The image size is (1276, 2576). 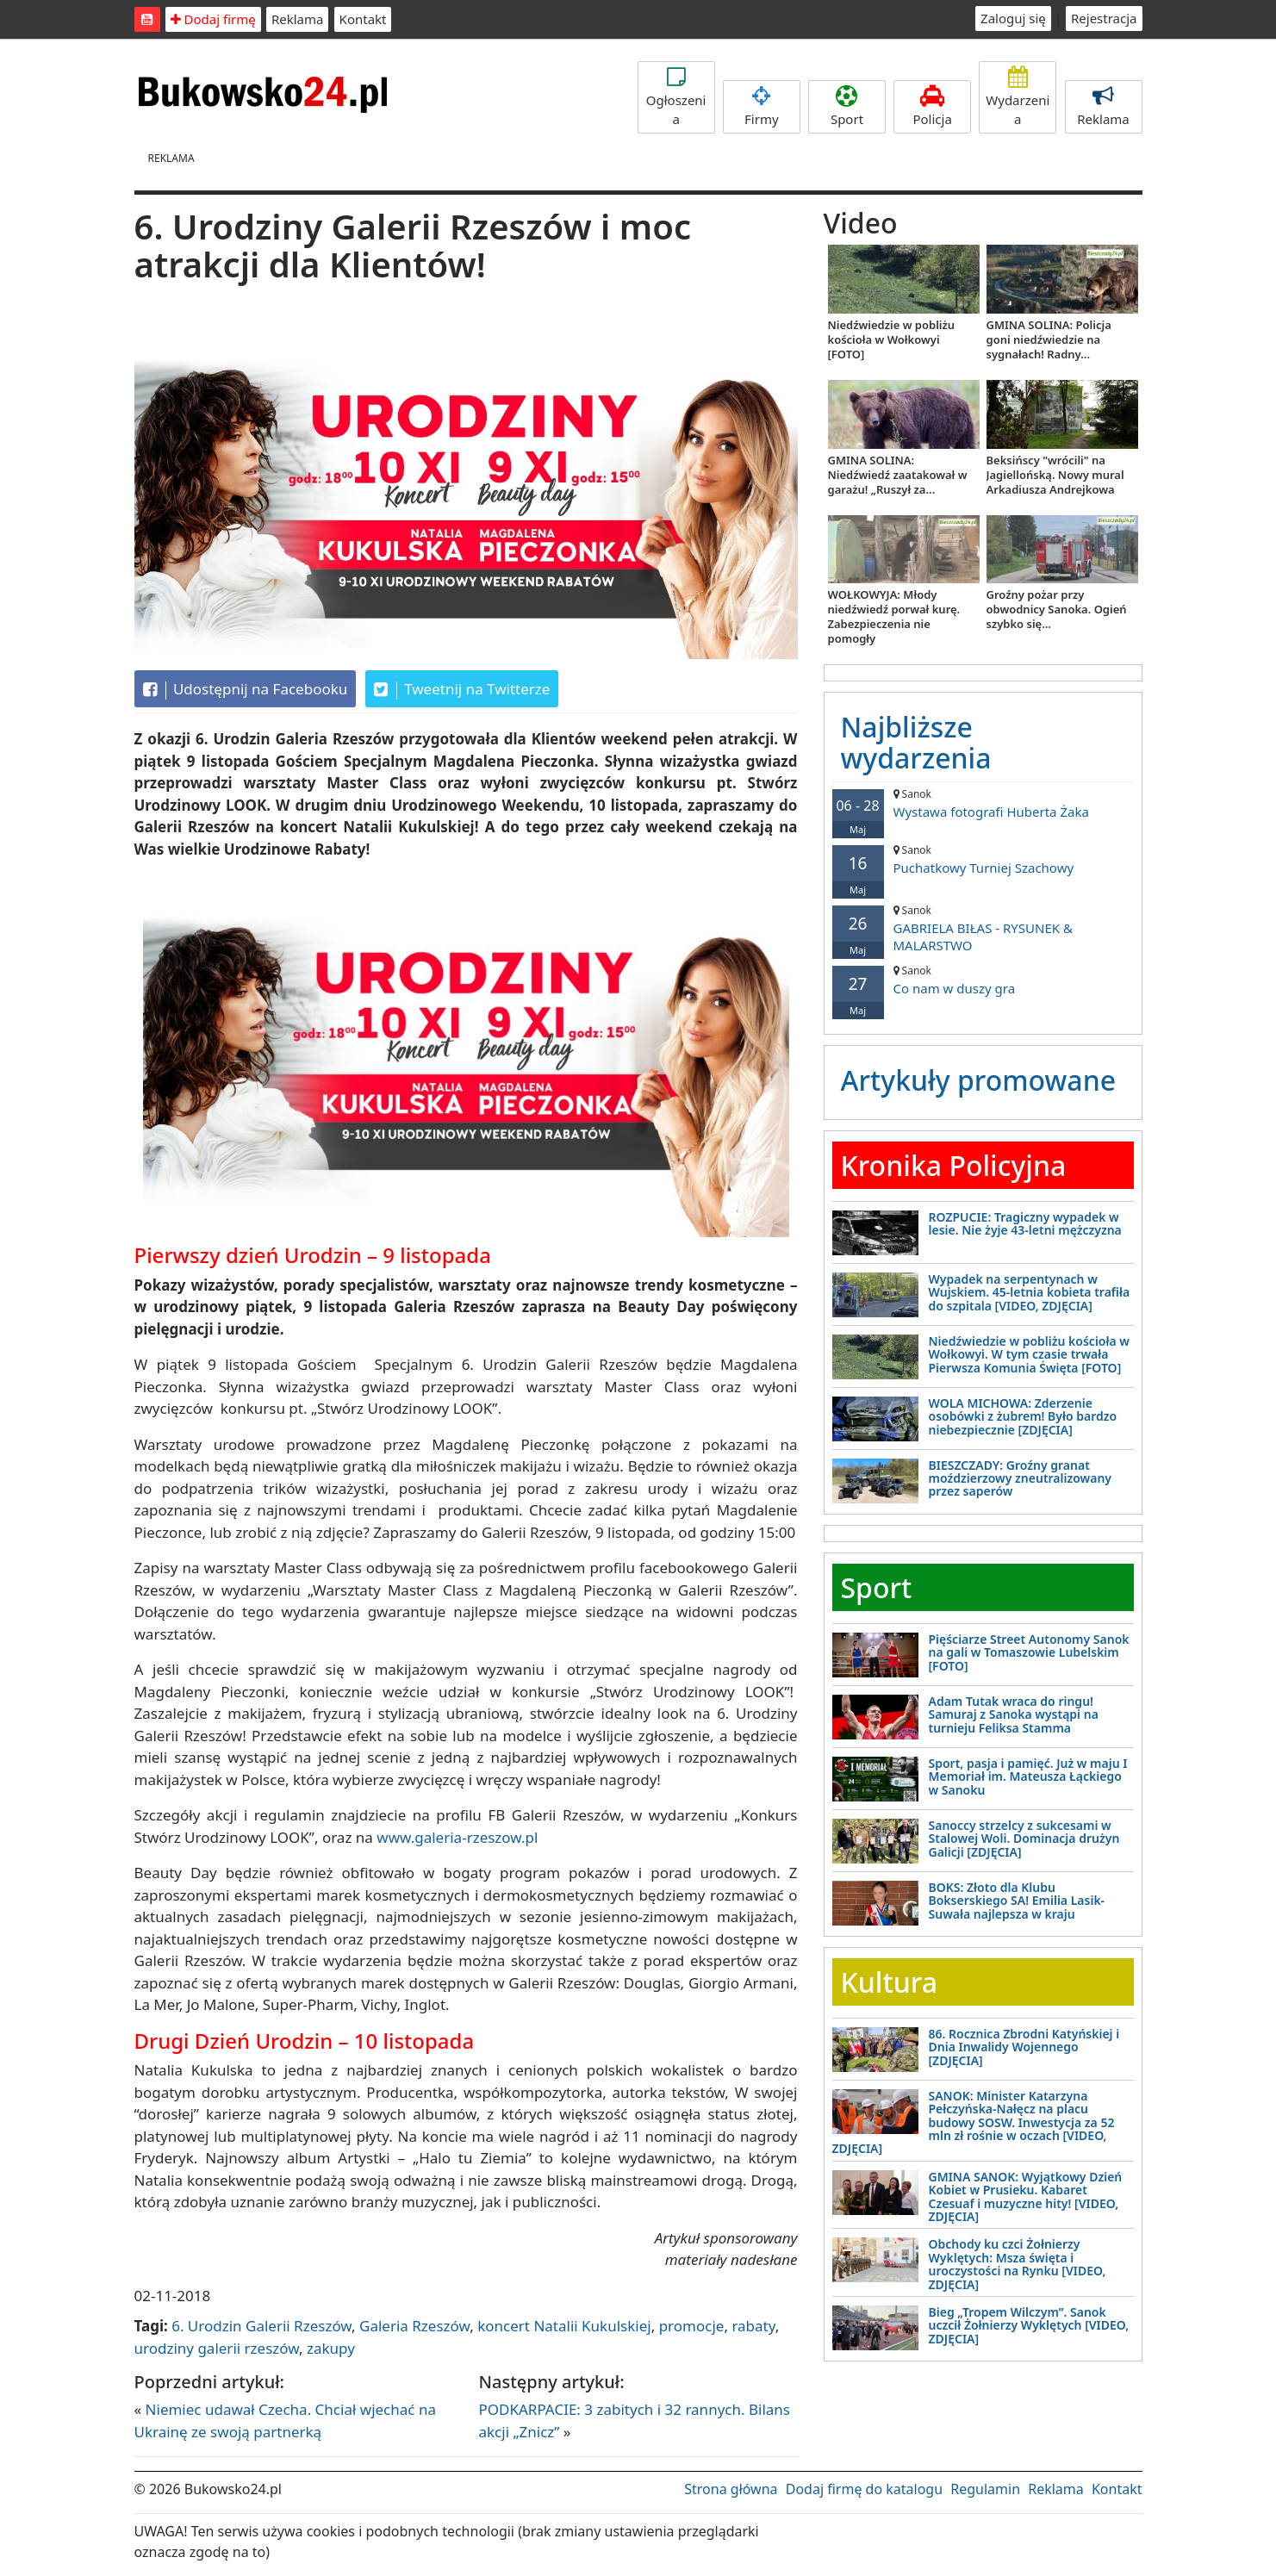 I want to click on Co nam w duszy gra, so click(x=983, y=980).